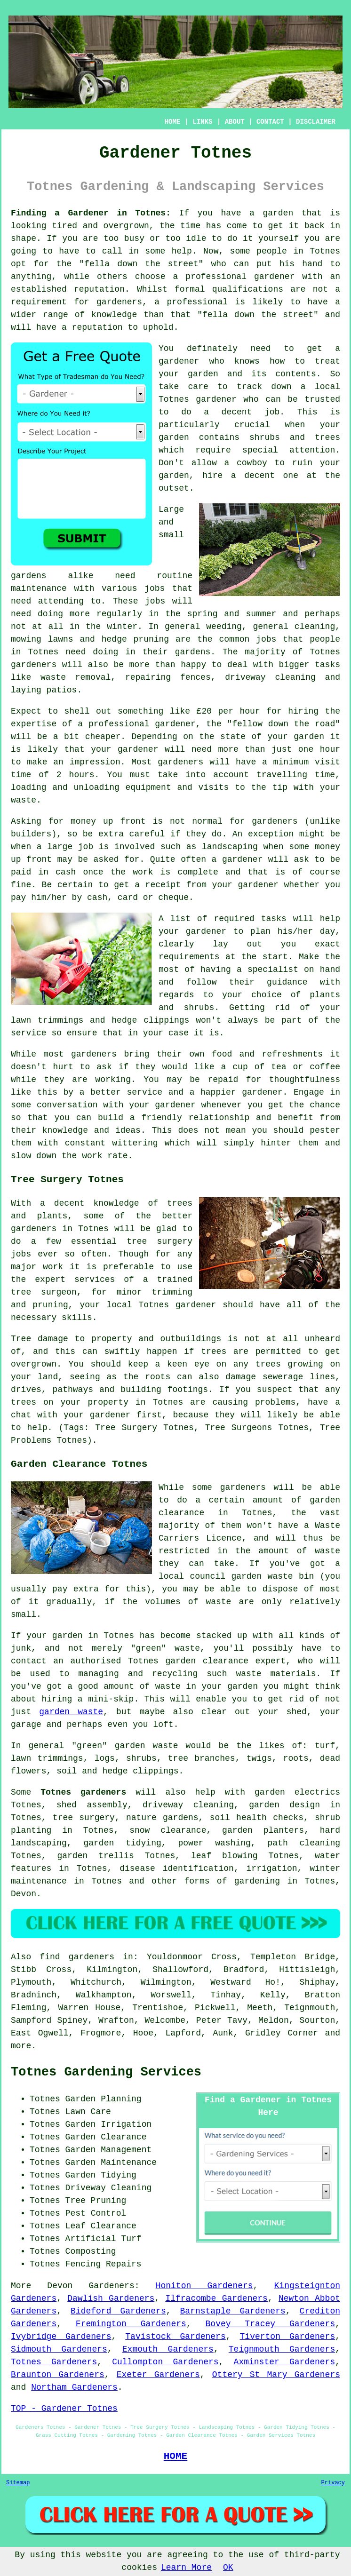 The width and height of the screenshot is (351, 2576). Describe the element at coordinates (284, 2362) in the screenshot. I see `Axminster Gardeners` at that location.